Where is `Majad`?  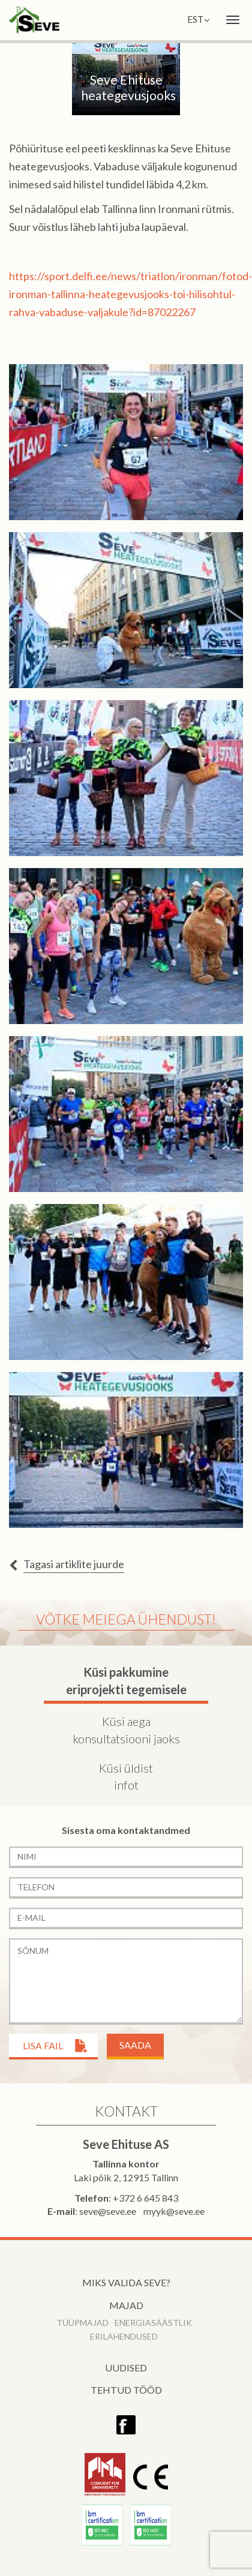
Majad is located at coordinates (126, 2305).